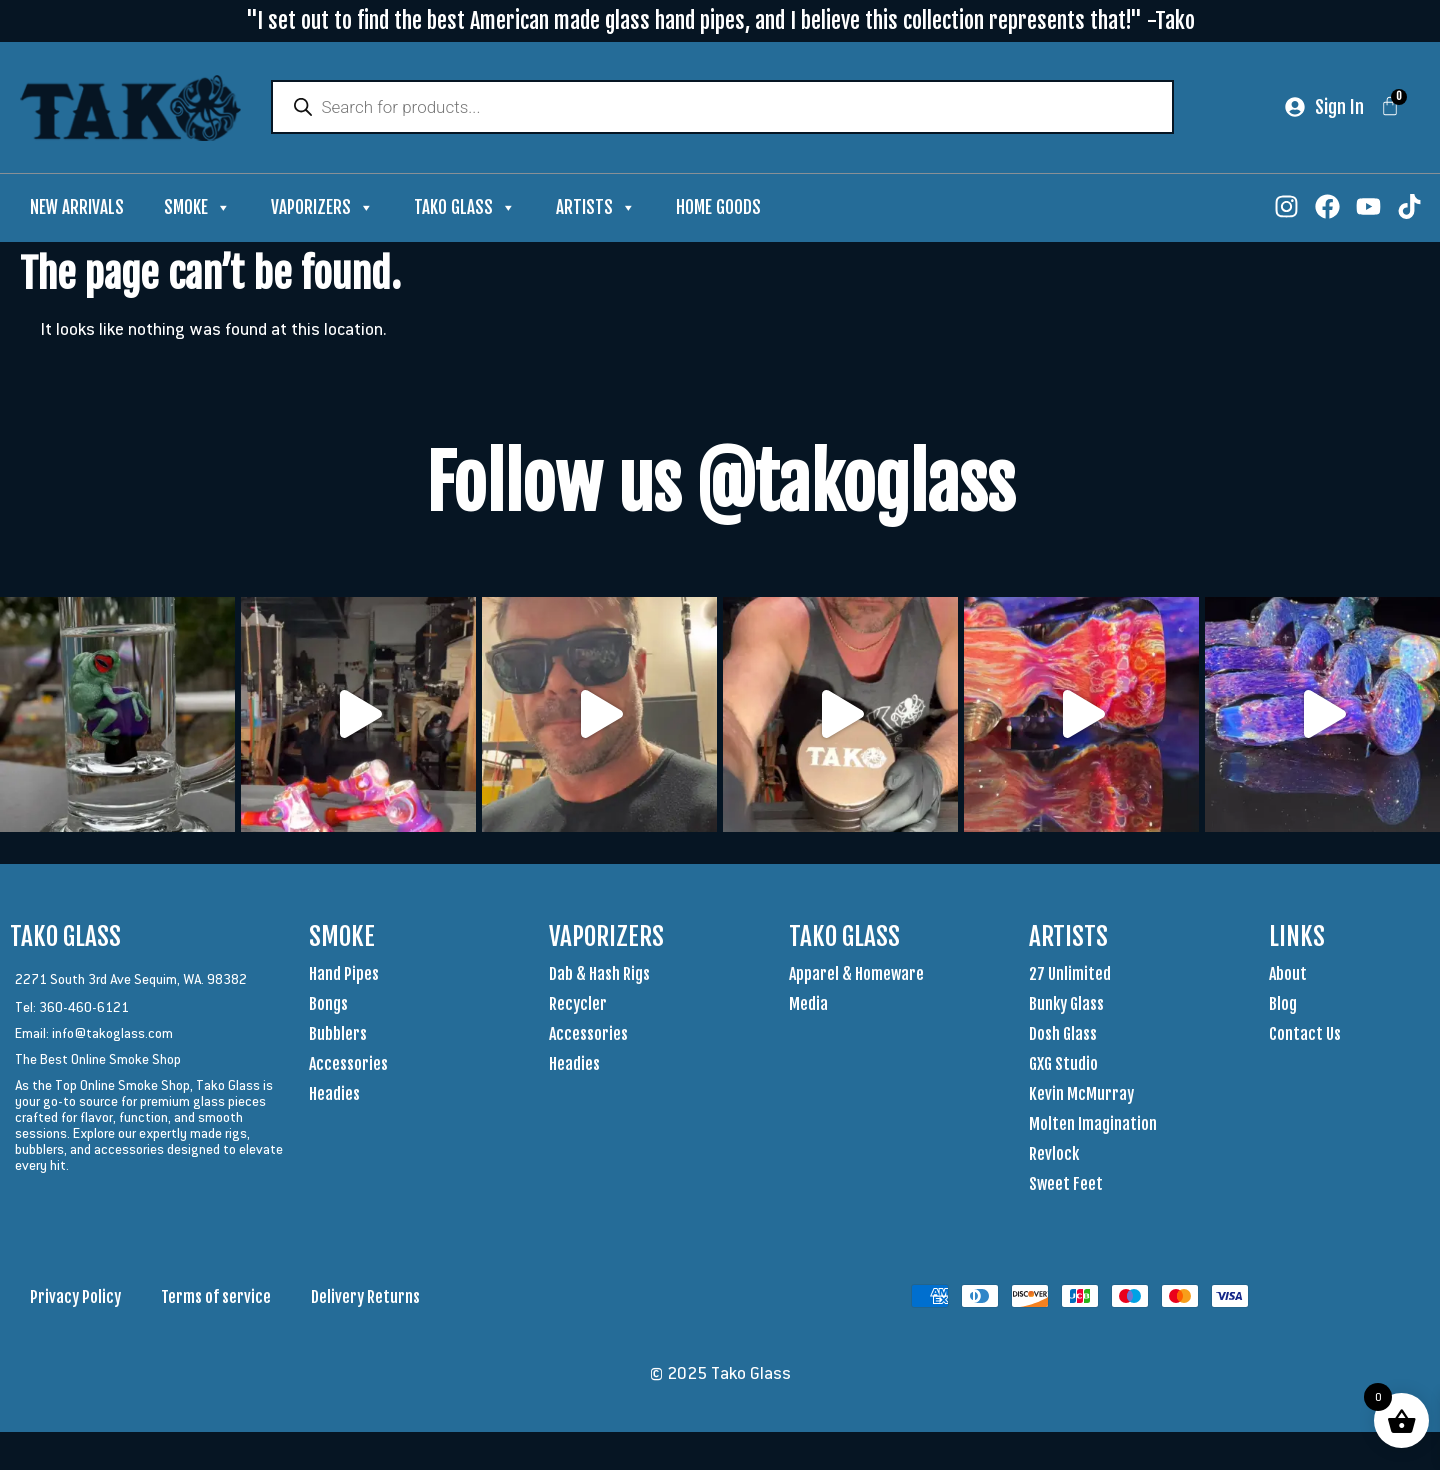  Describe the element at coordinates (1288, 976) in the screenshot. I see `About` at that location.